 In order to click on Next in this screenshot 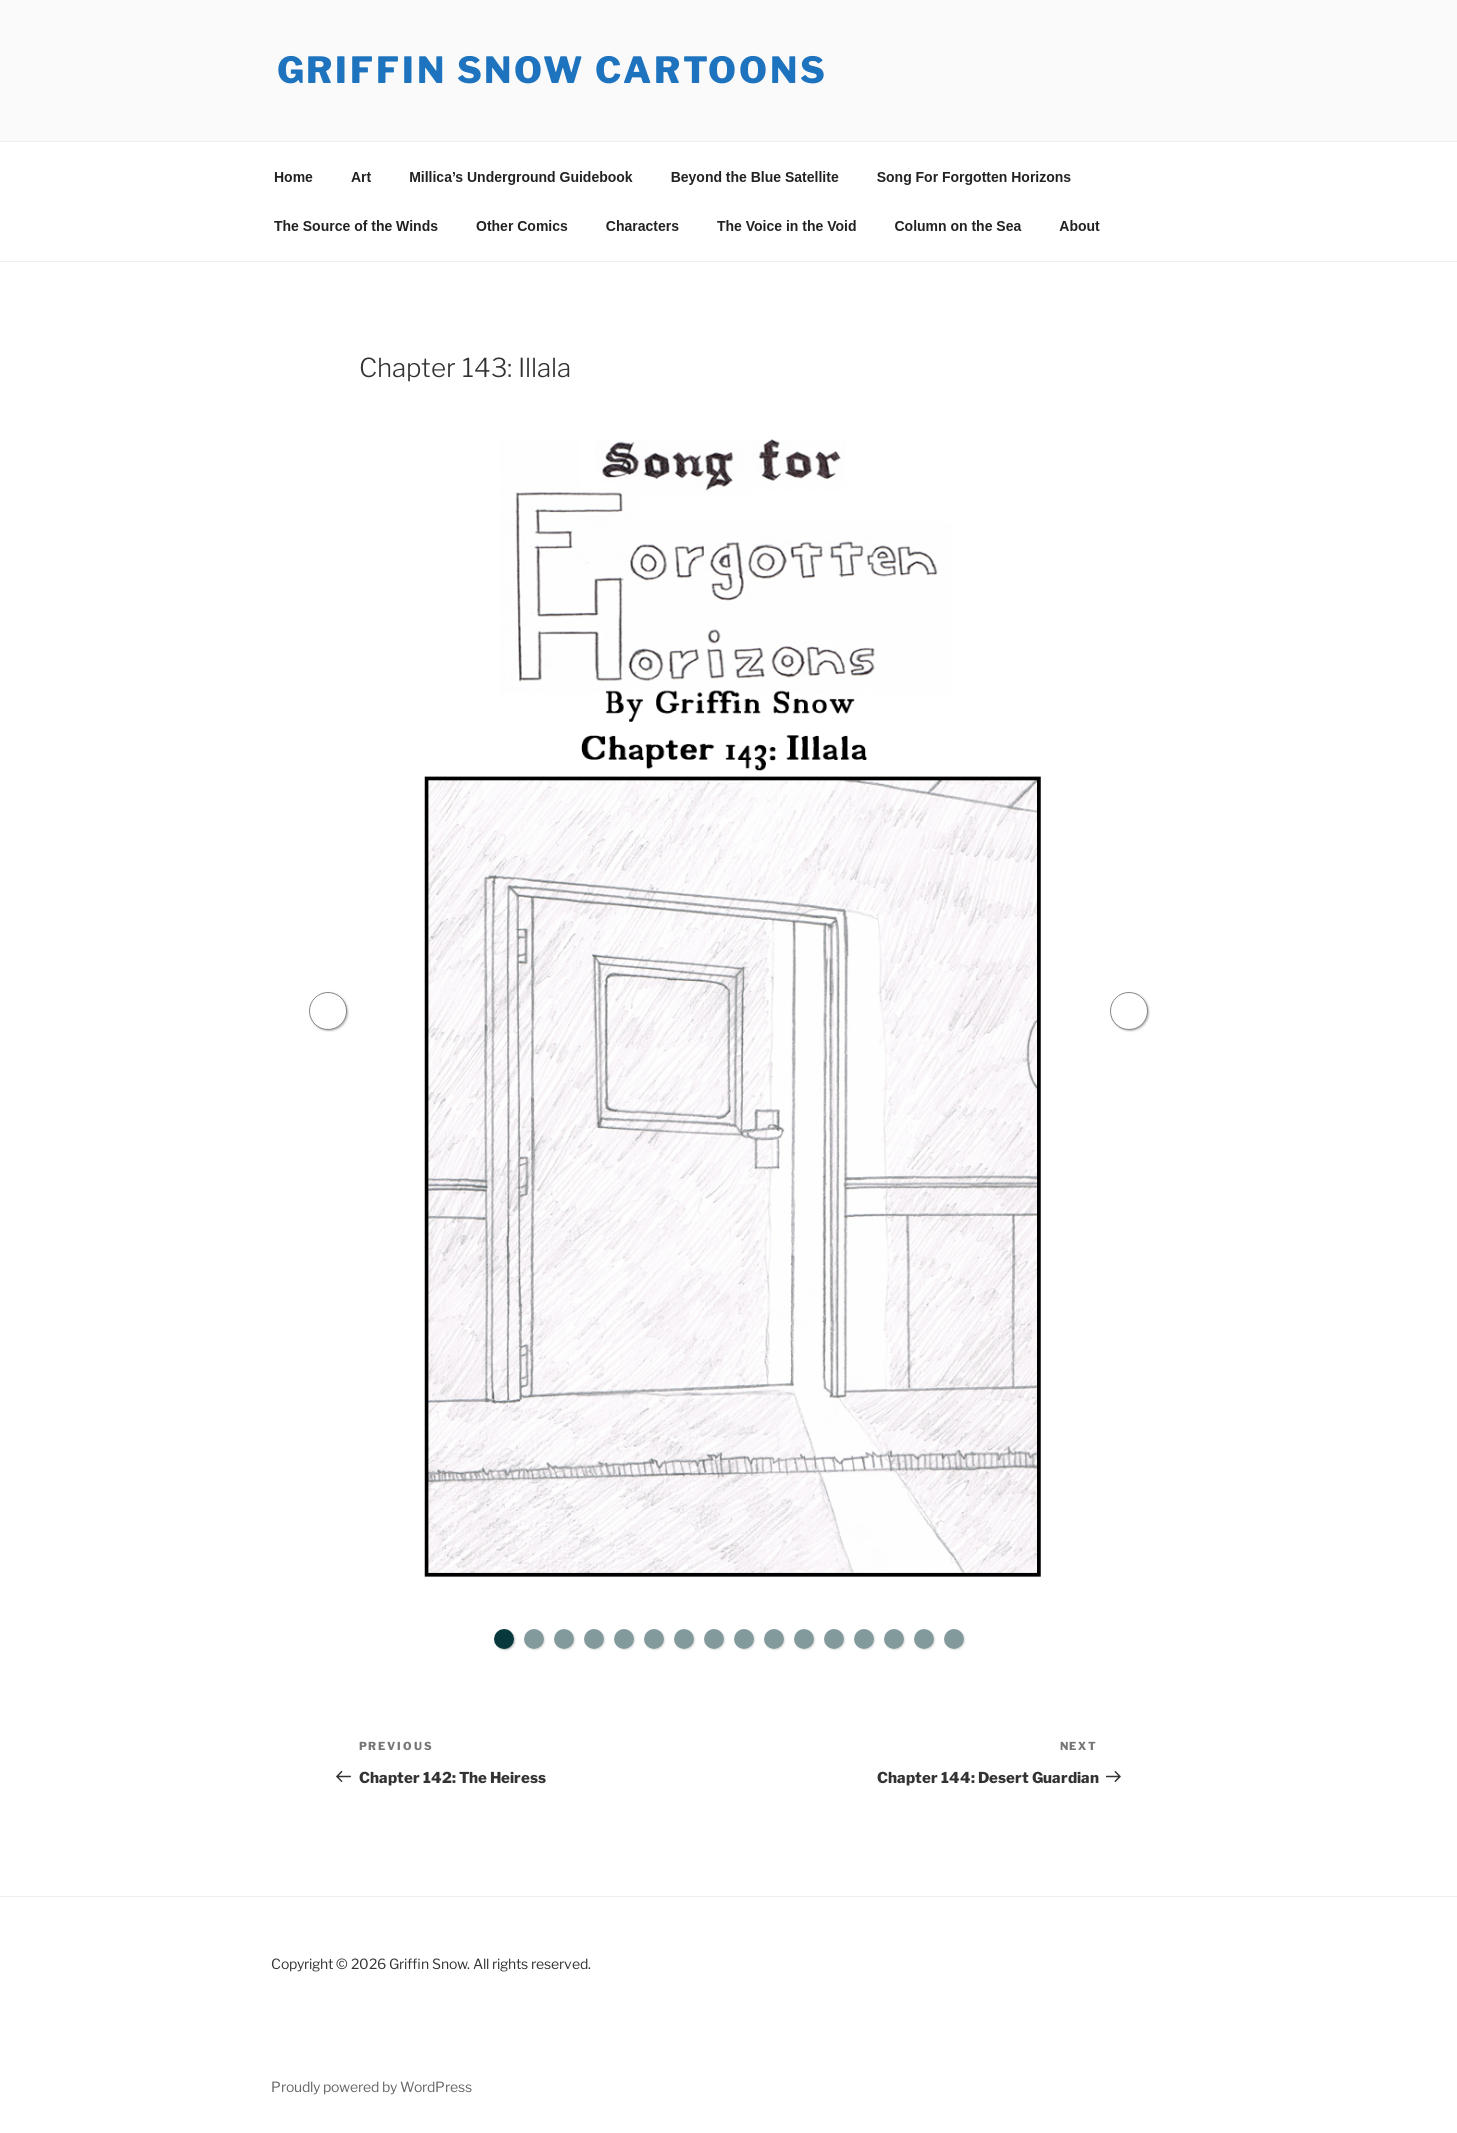, I will do `click(1130, 1011)`.